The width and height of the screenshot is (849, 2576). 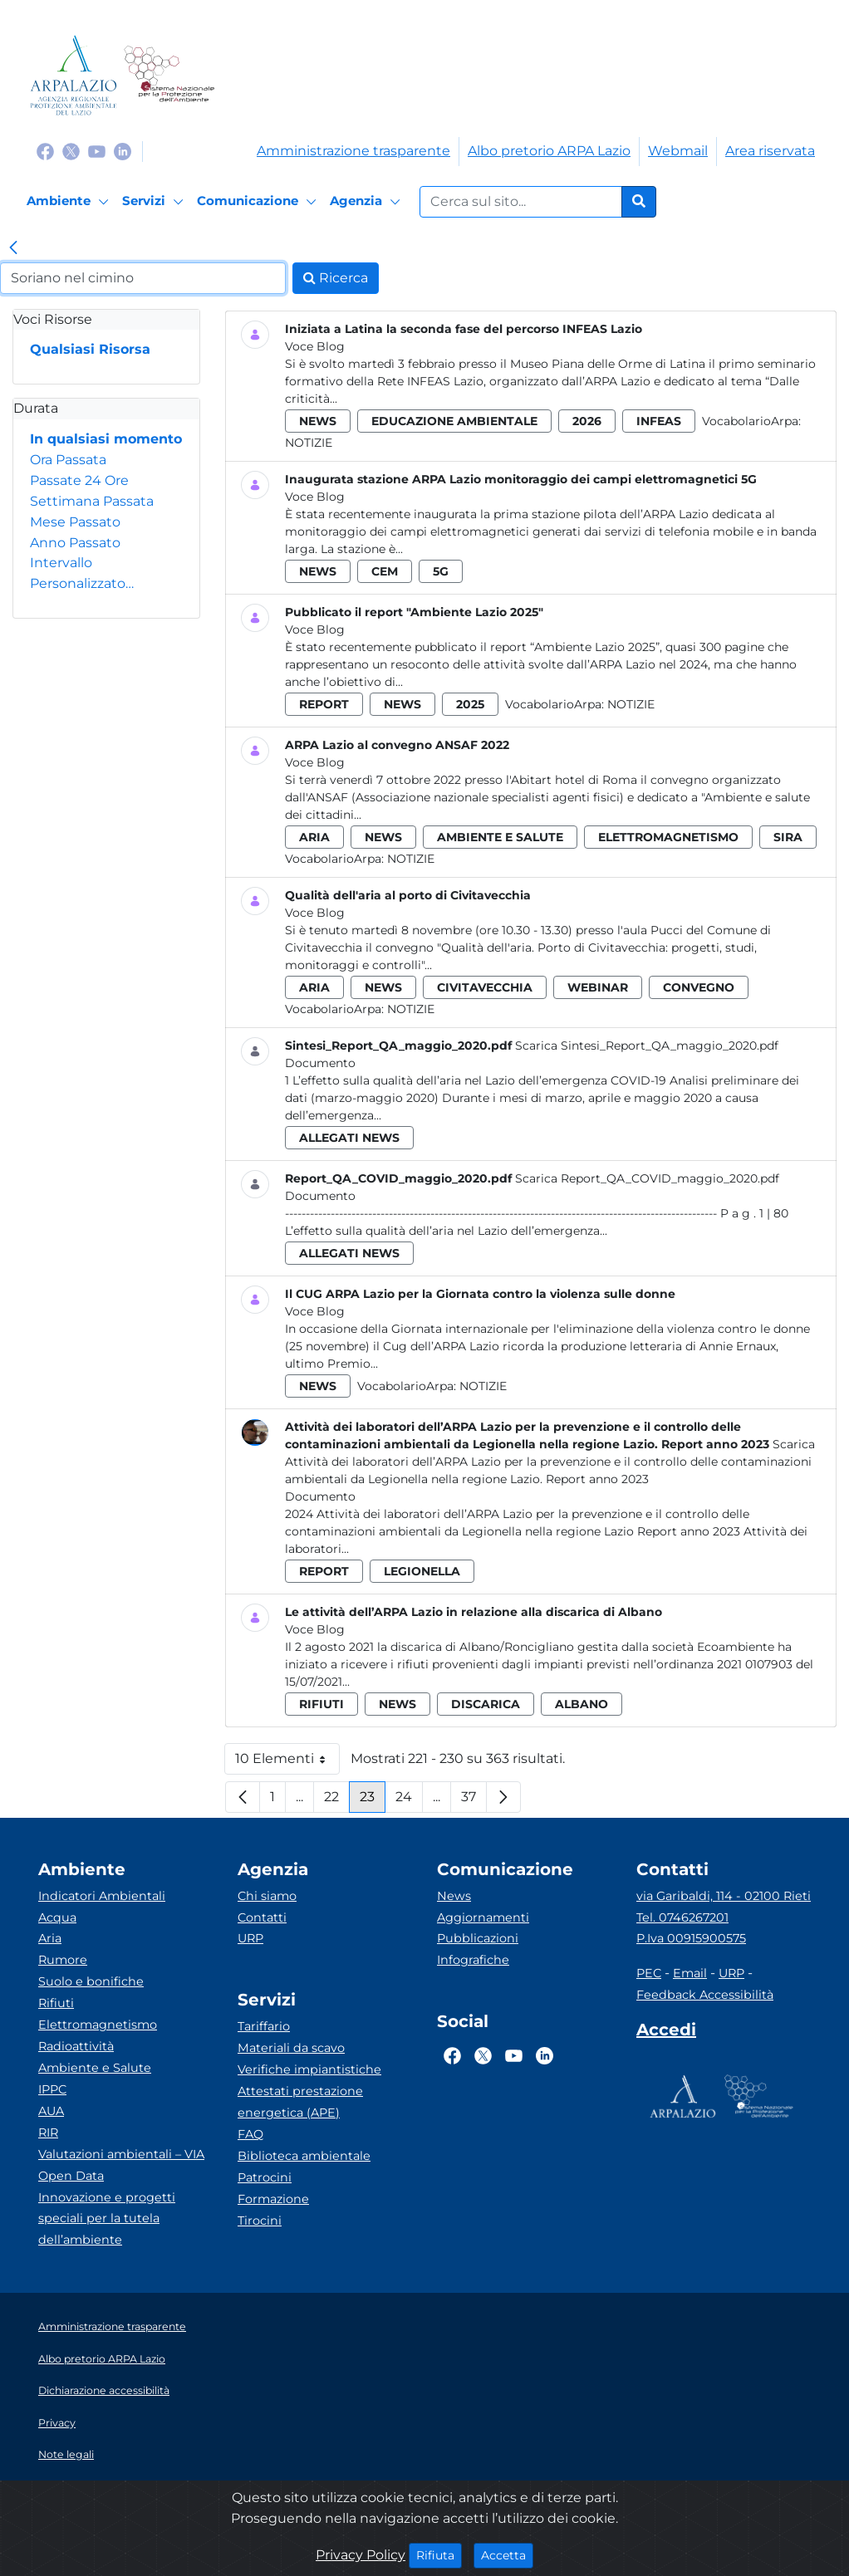 What do you see at coordinates (287, 1763) in the screenshot?
I see `10 Elementi [button]` at bounding box center [287, 1763].